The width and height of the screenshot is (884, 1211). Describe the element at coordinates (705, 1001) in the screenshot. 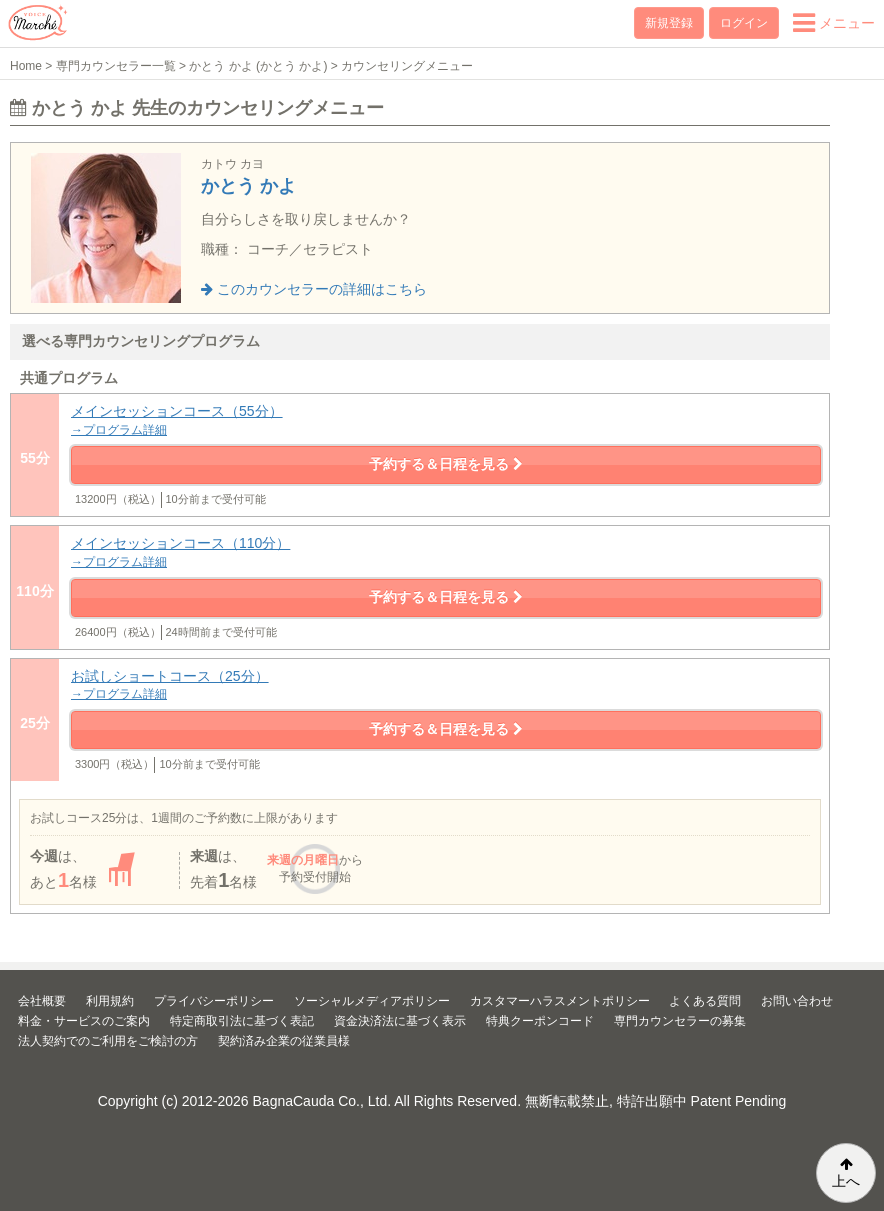

I see `よくある質問` at that location.